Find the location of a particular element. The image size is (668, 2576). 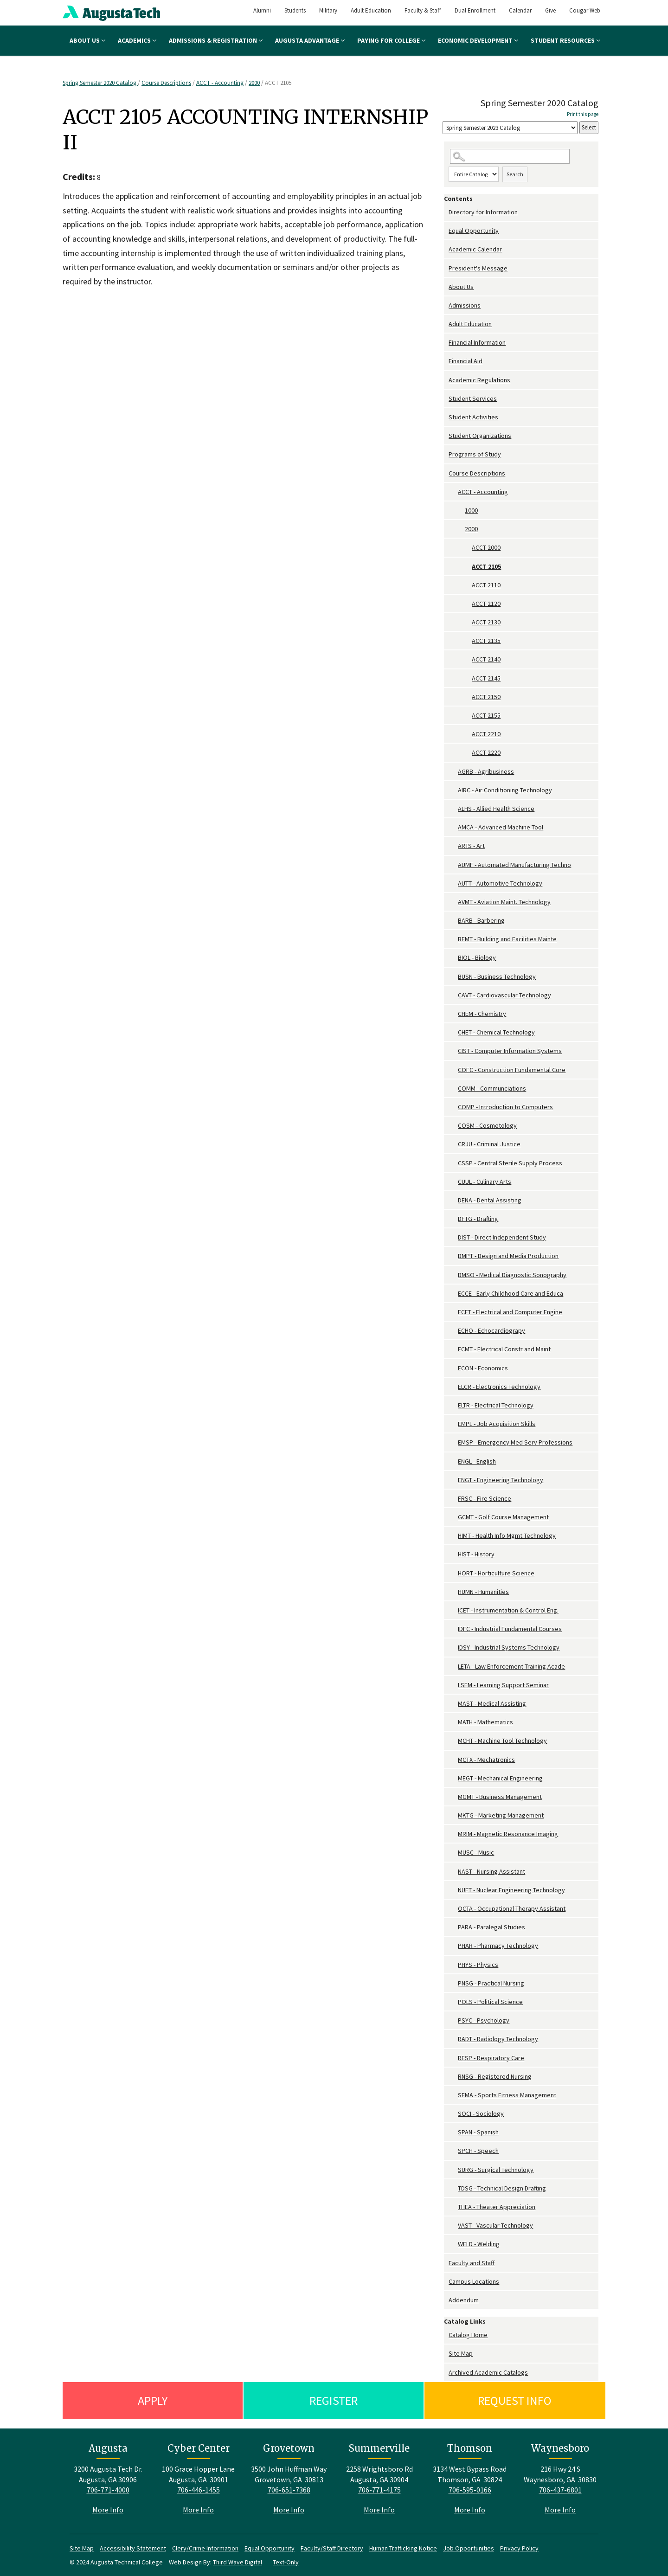

EMPL - Job Acquisition Skills is located at coordinates (496, 1424).